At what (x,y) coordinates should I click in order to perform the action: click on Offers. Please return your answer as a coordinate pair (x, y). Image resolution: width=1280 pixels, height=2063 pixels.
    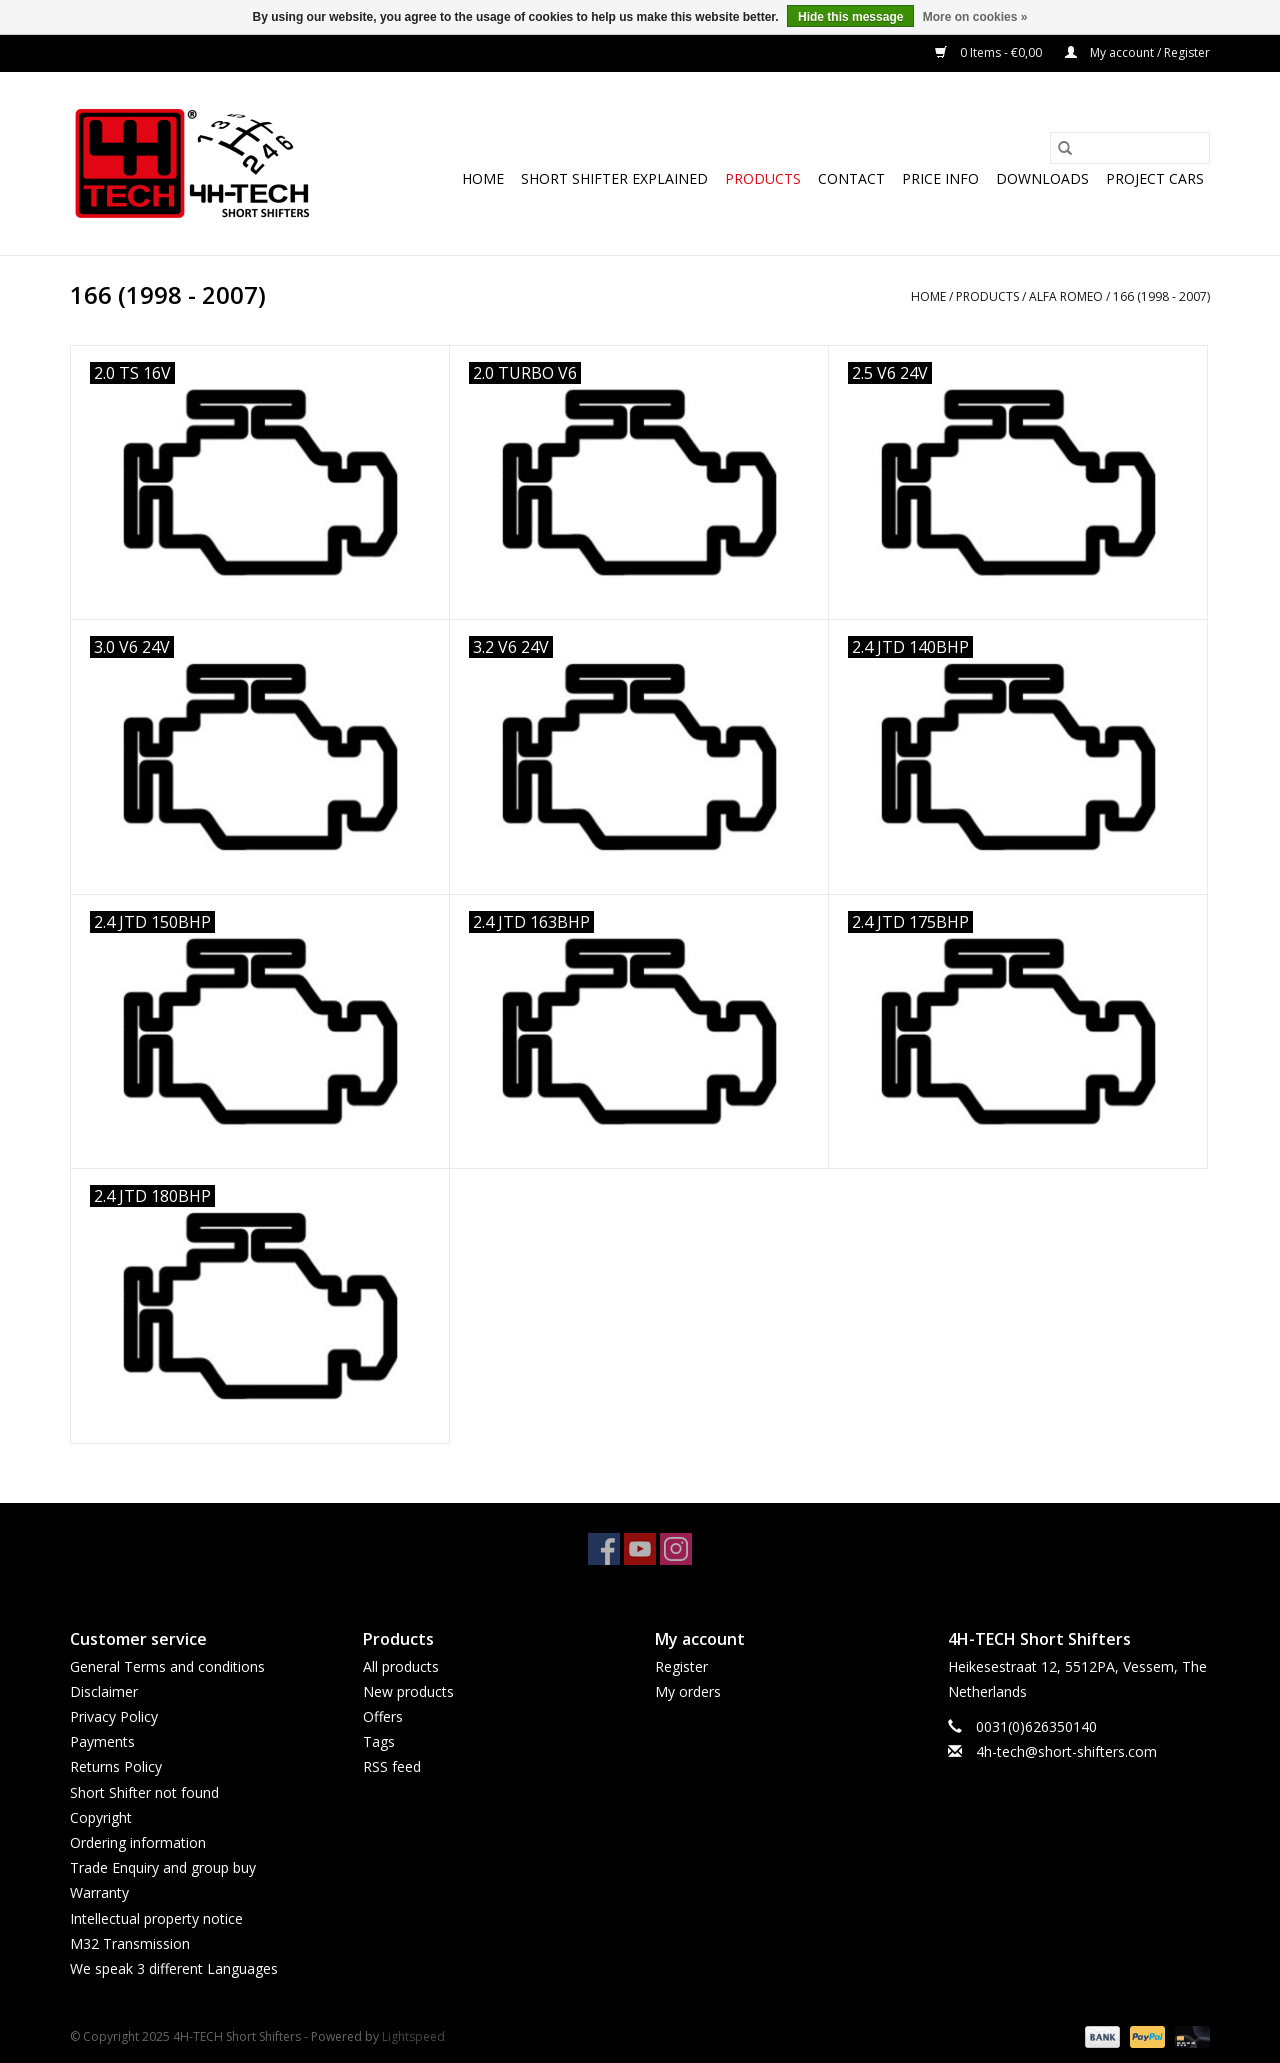
    Looking at the image, I should click on (383, 1716).